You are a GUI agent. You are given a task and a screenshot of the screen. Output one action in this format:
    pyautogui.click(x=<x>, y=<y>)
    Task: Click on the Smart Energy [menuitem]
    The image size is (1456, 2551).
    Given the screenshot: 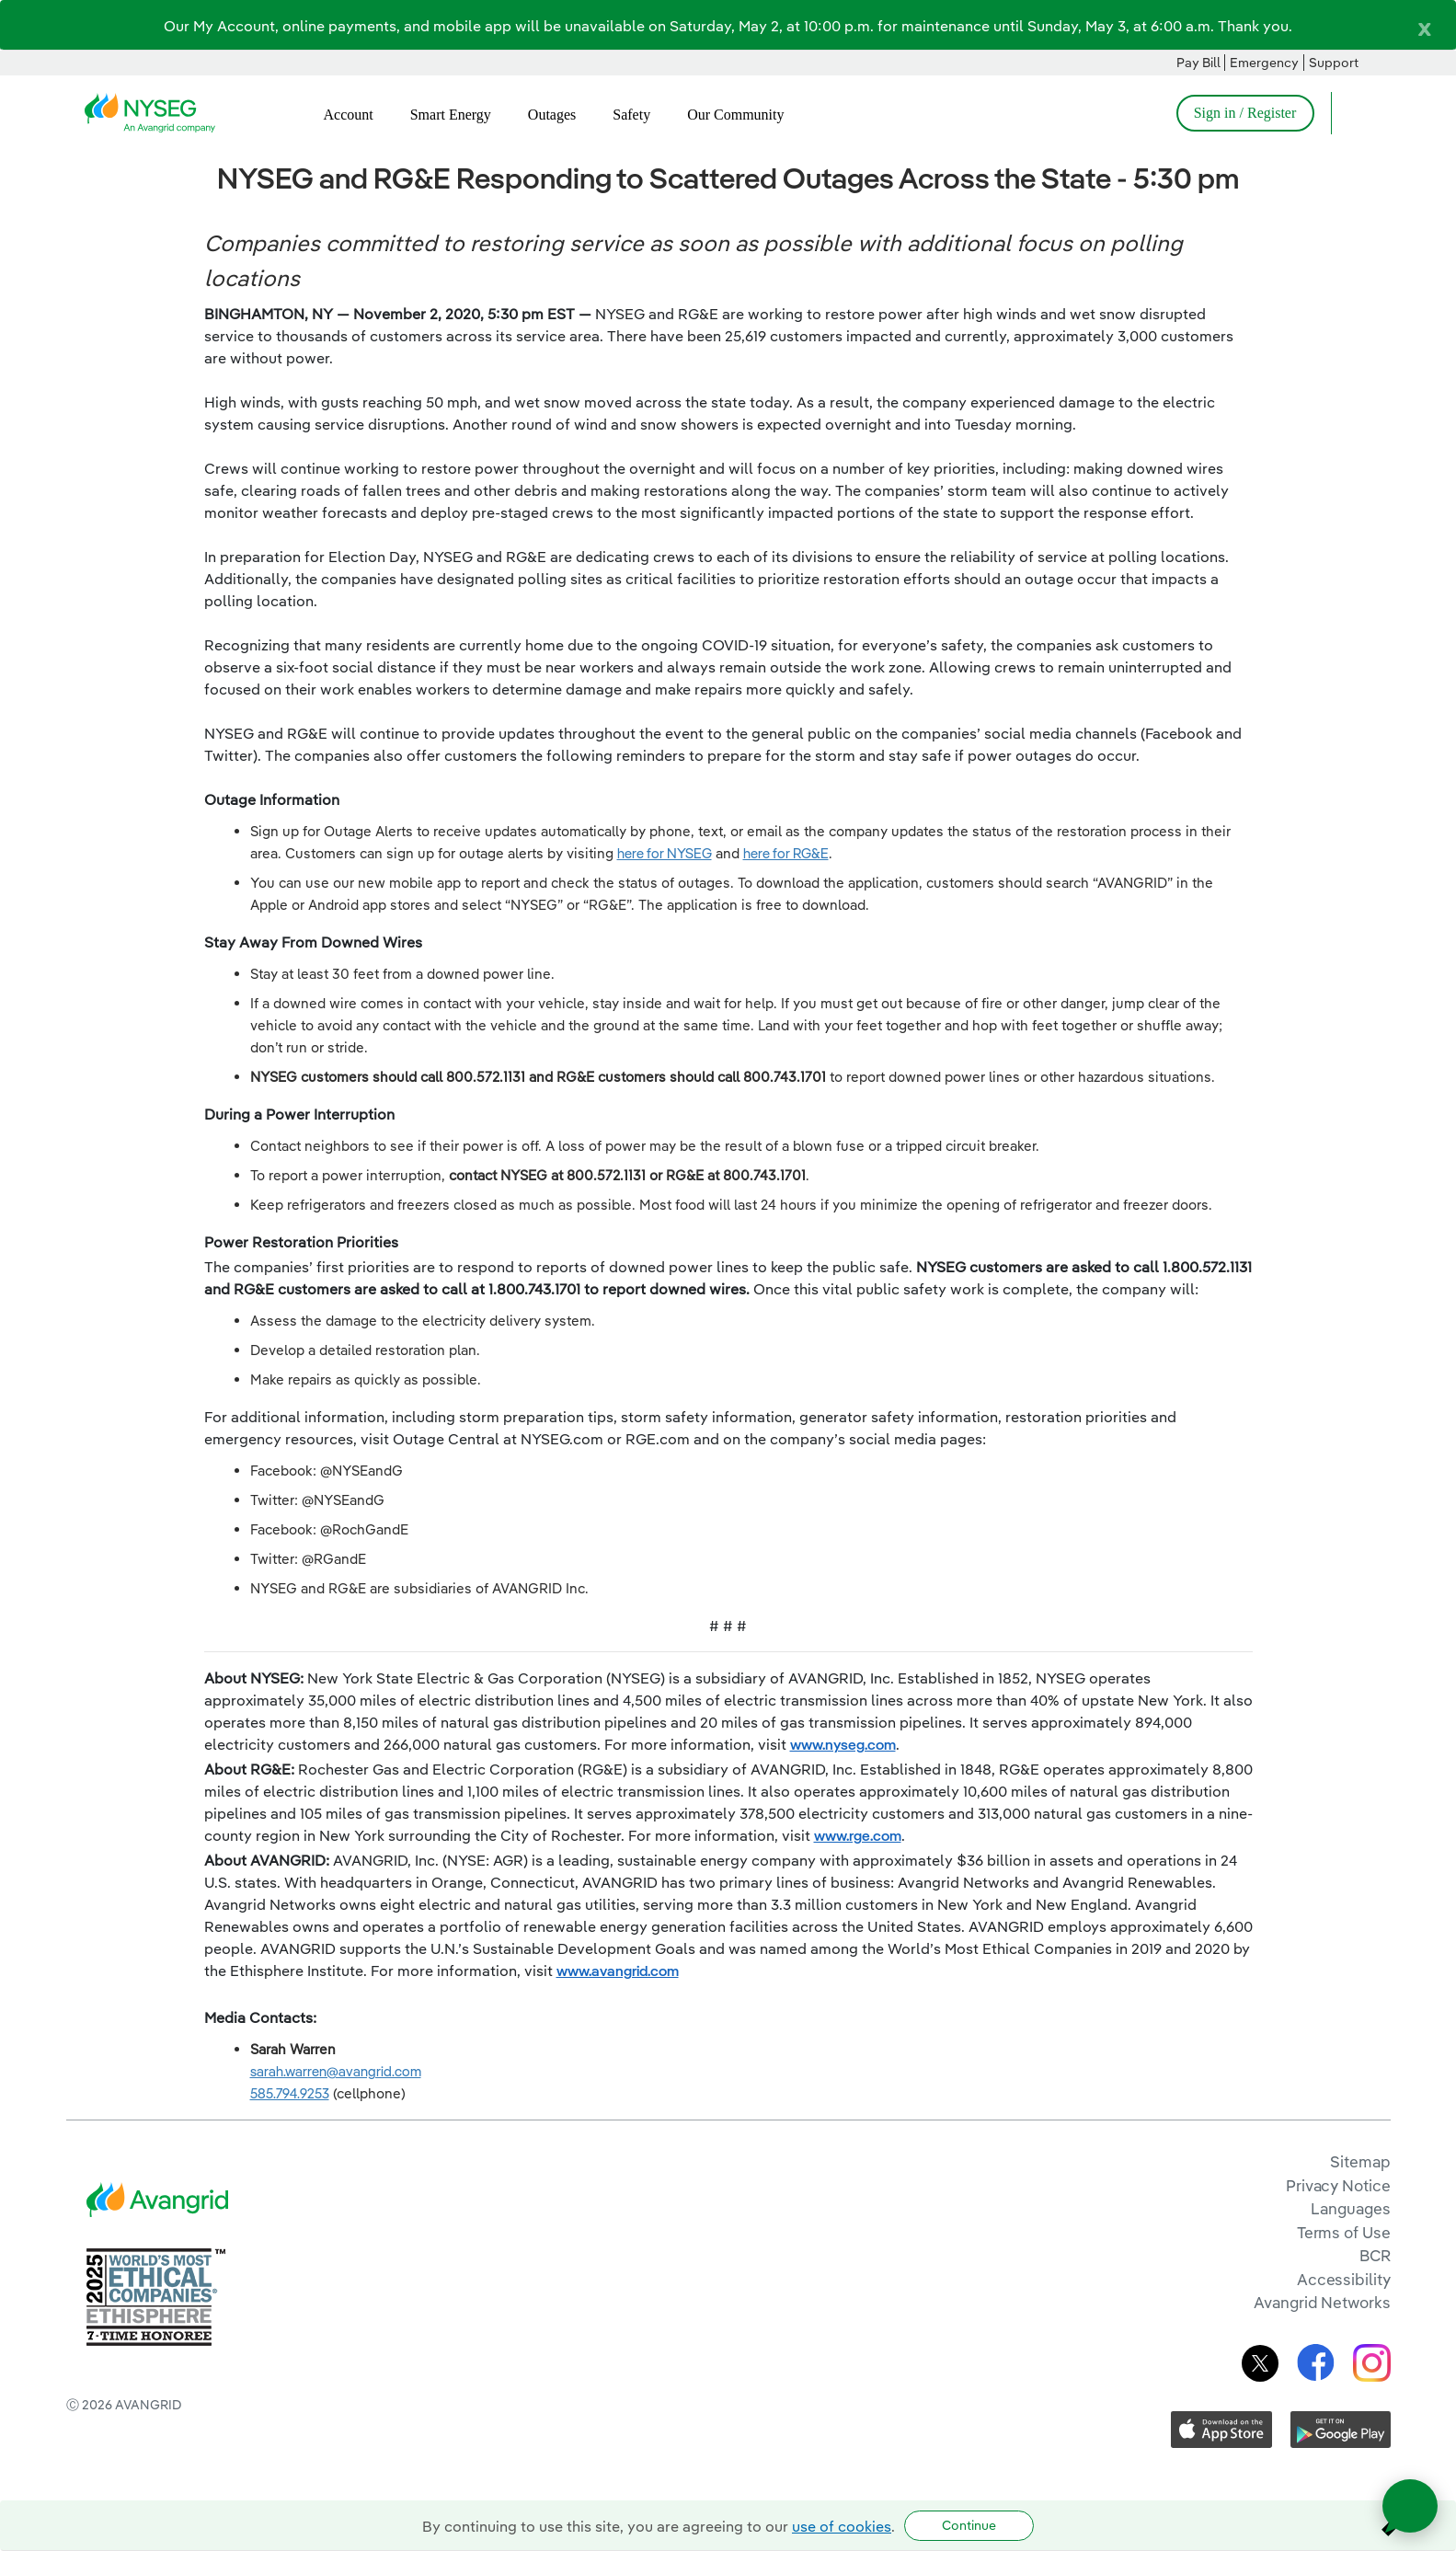 What is the action you would take?
    pyautogui.click(x=450, y=114)
    